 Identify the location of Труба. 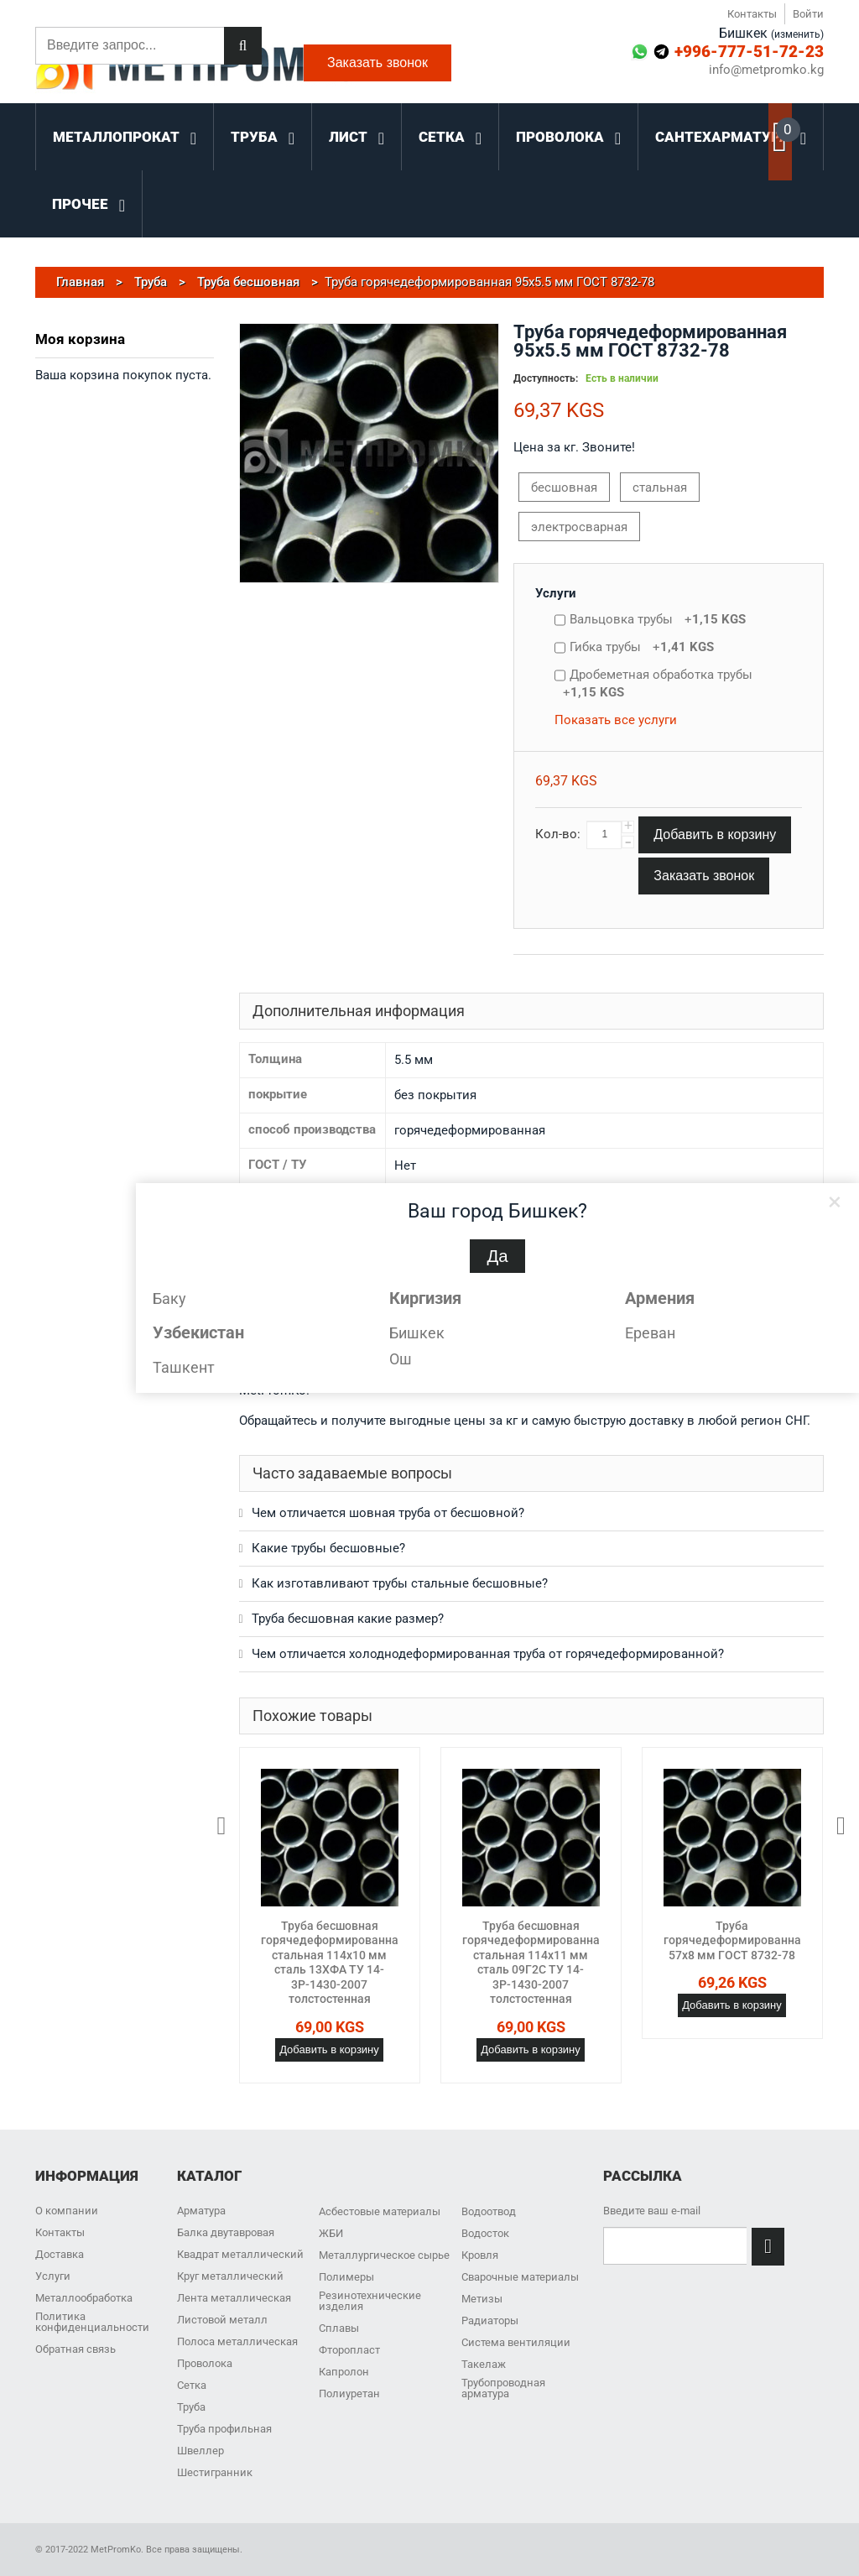
(191, 2406).